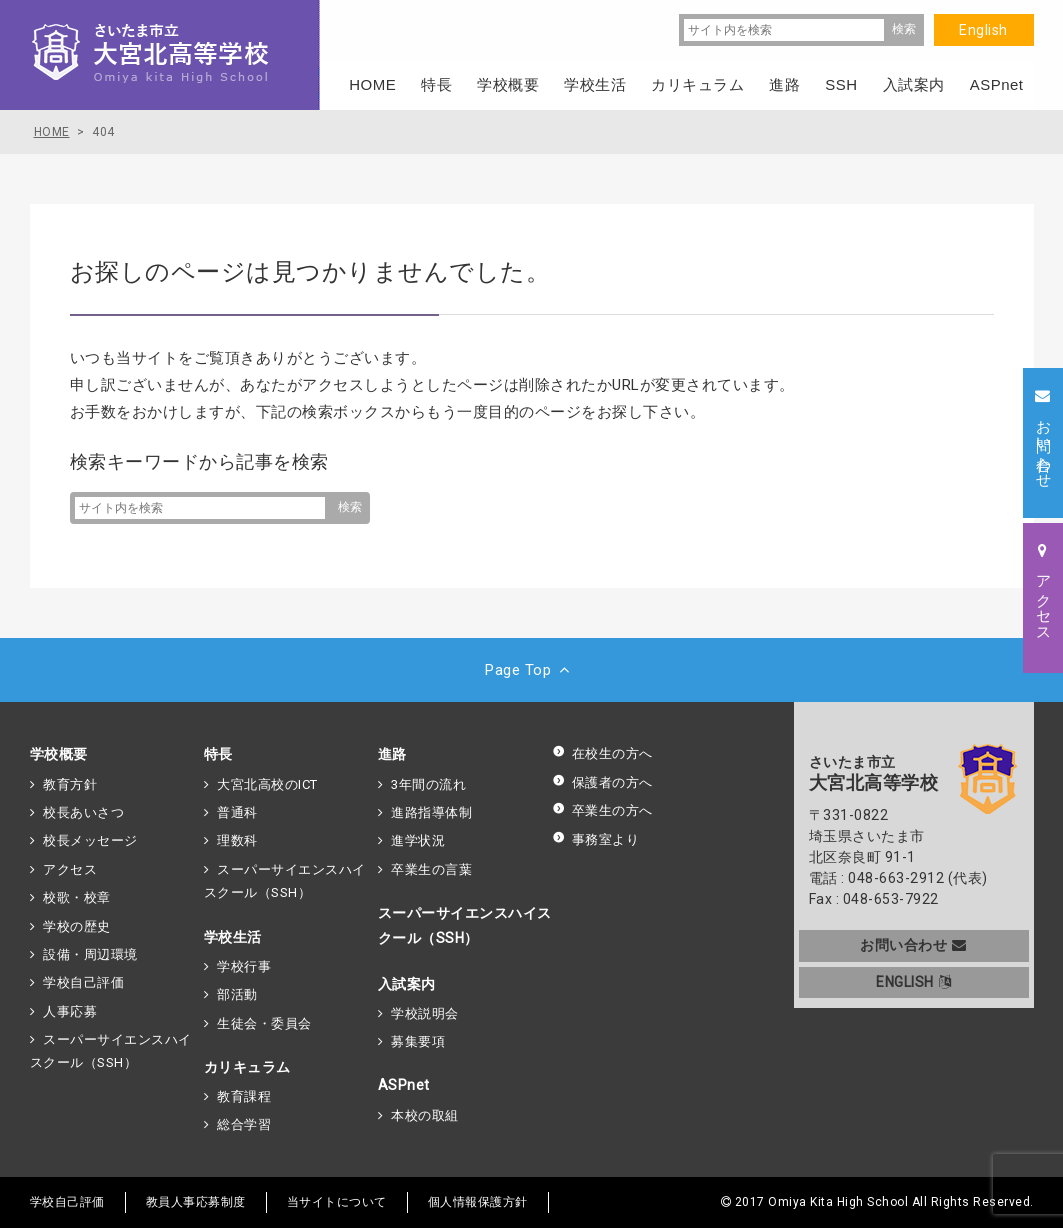  Describe the element at coordinates (218, 754) in the screenshot. I see `特長` at that location.